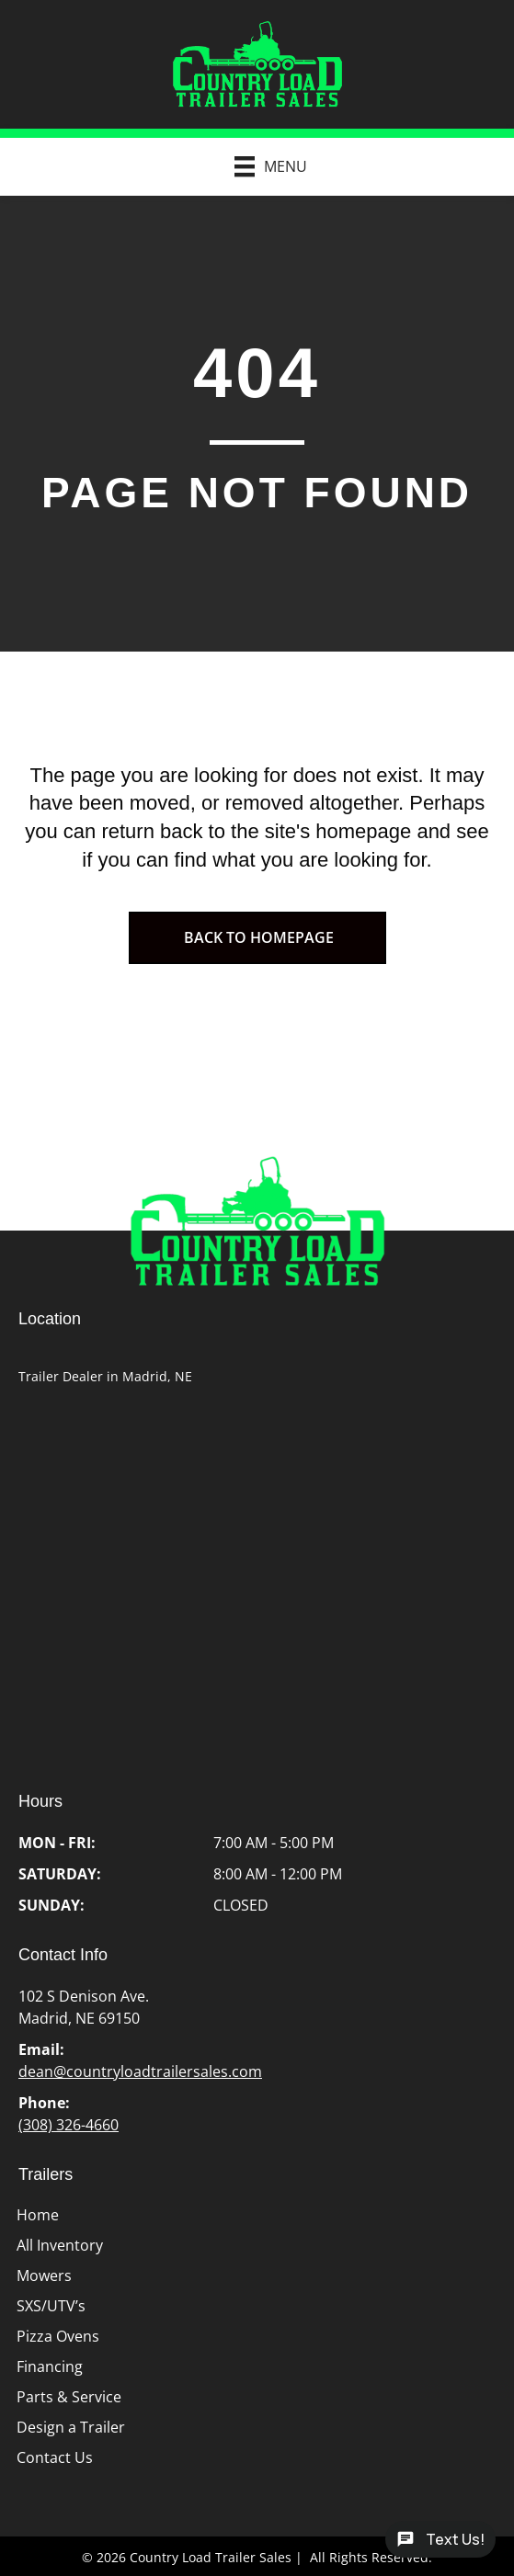  Describe the element at coordinates (51, 2306) in the screenshot. I see `SXS/UTV’s` at that location.